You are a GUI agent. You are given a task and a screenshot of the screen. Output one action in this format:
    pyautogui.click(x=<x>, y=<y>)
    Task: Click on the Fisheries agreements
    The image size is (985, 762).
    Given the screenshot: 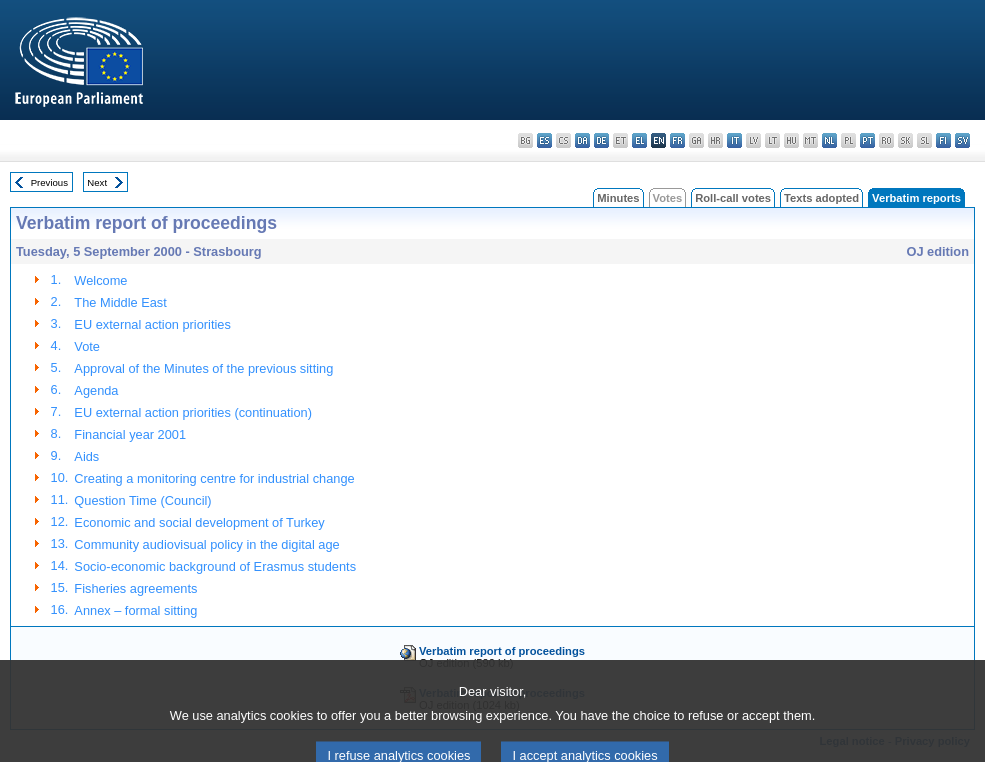 What is the action you would take?
    pyautogui.click(x=135, y=588)
    